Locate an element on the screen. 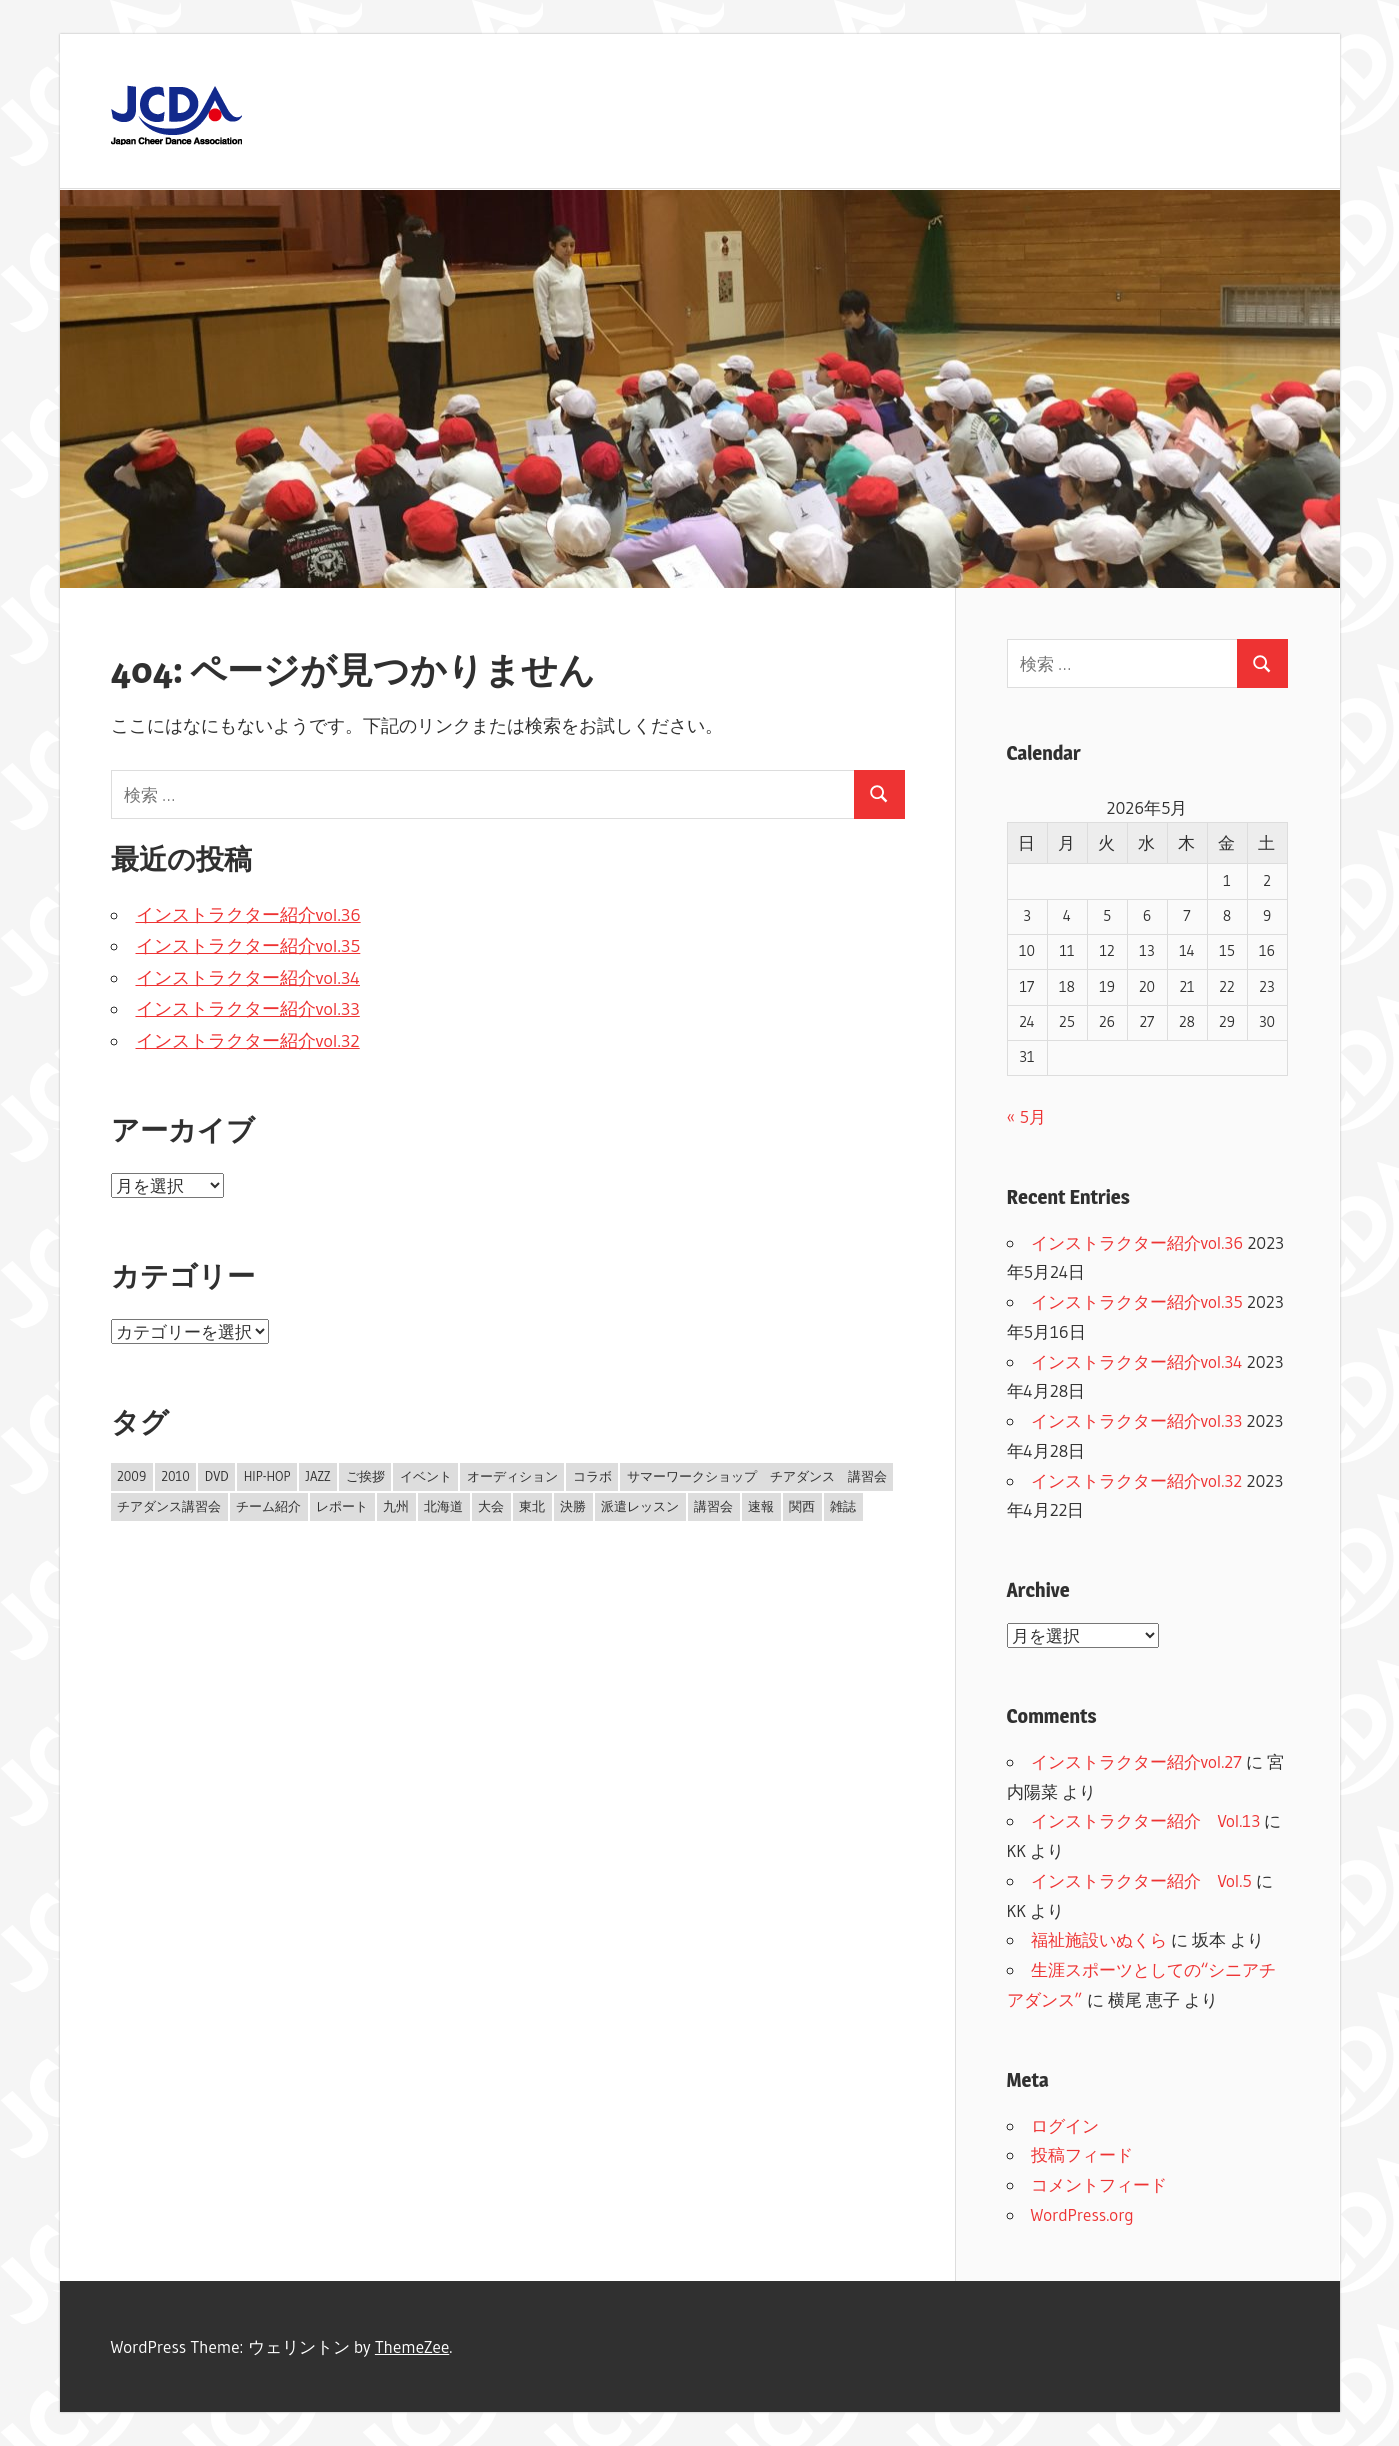 Image resolution: width=1399 pixels, height=2446 pixels. コメントフィード is located at coordinates (1099, 2184).